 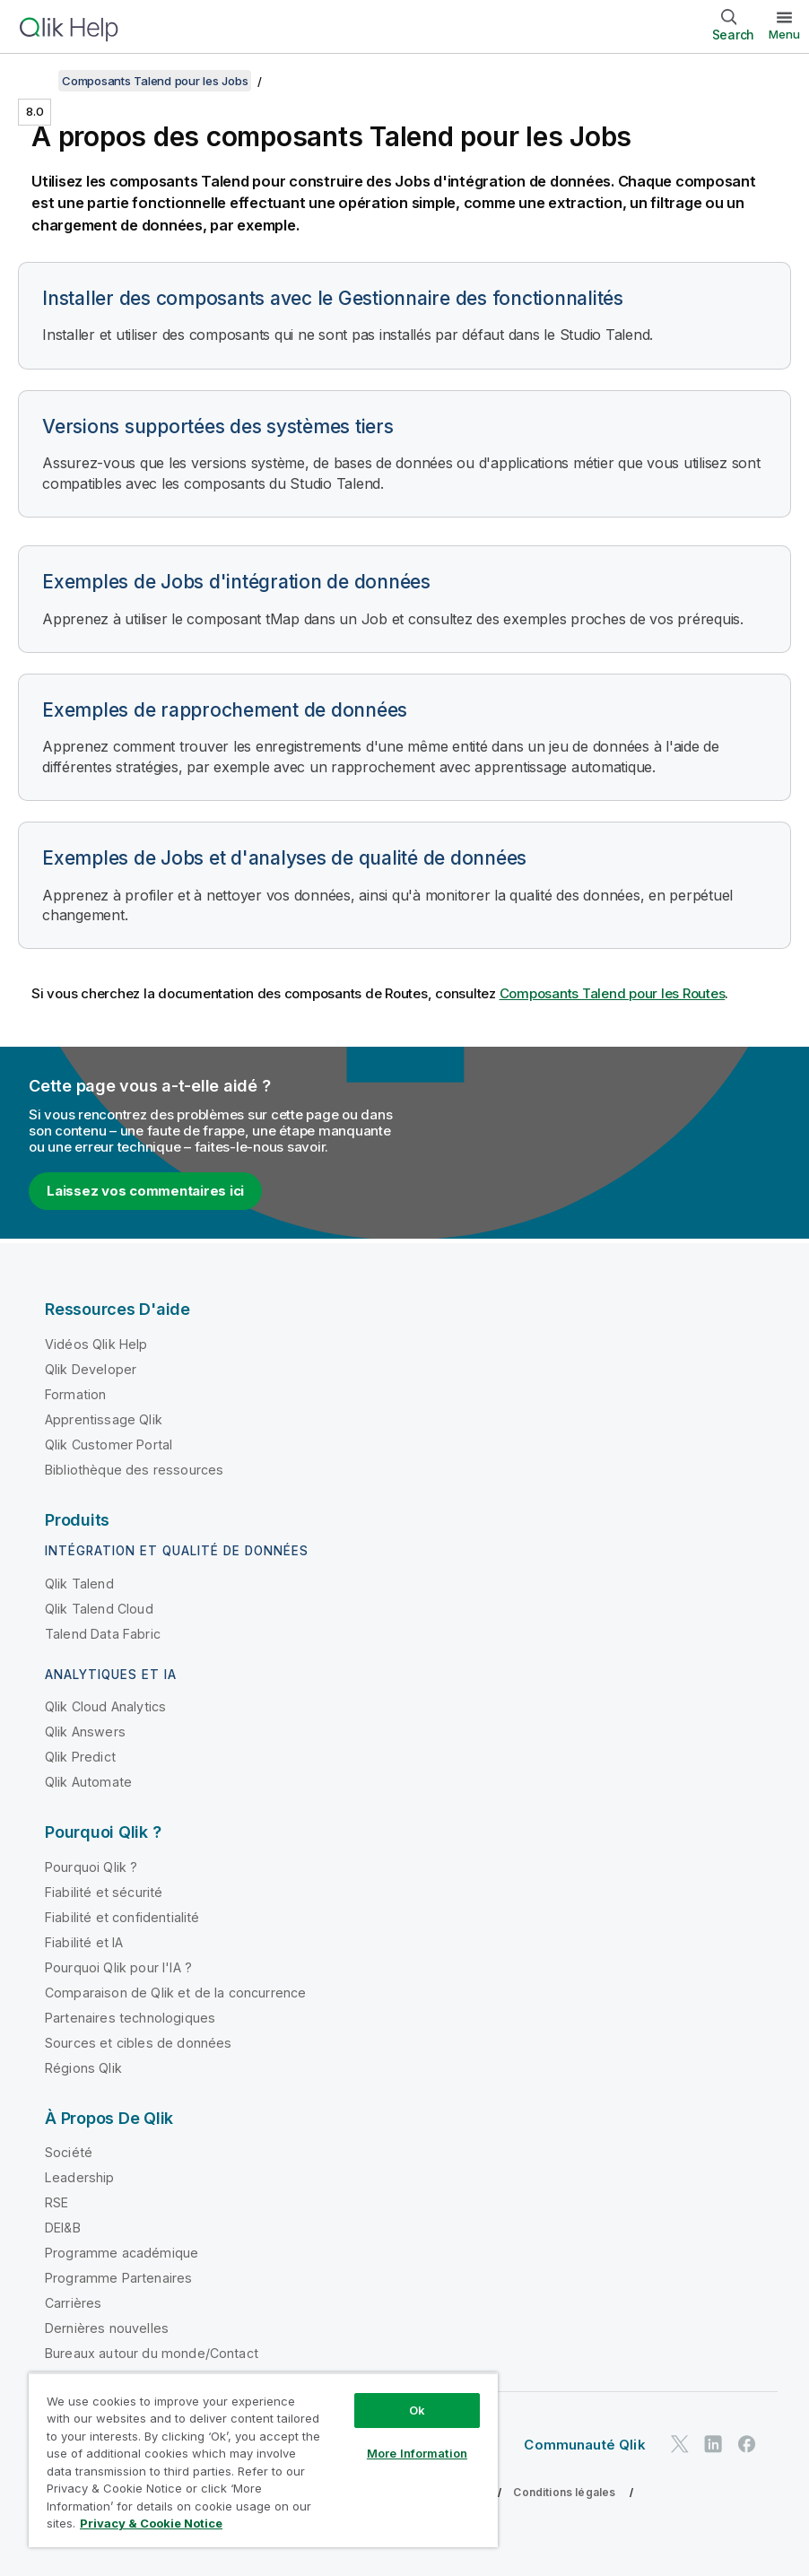 What do you see at coordinates (784, 34) in the screenshot?
I see `Menu` at bounding box center [784, 34].